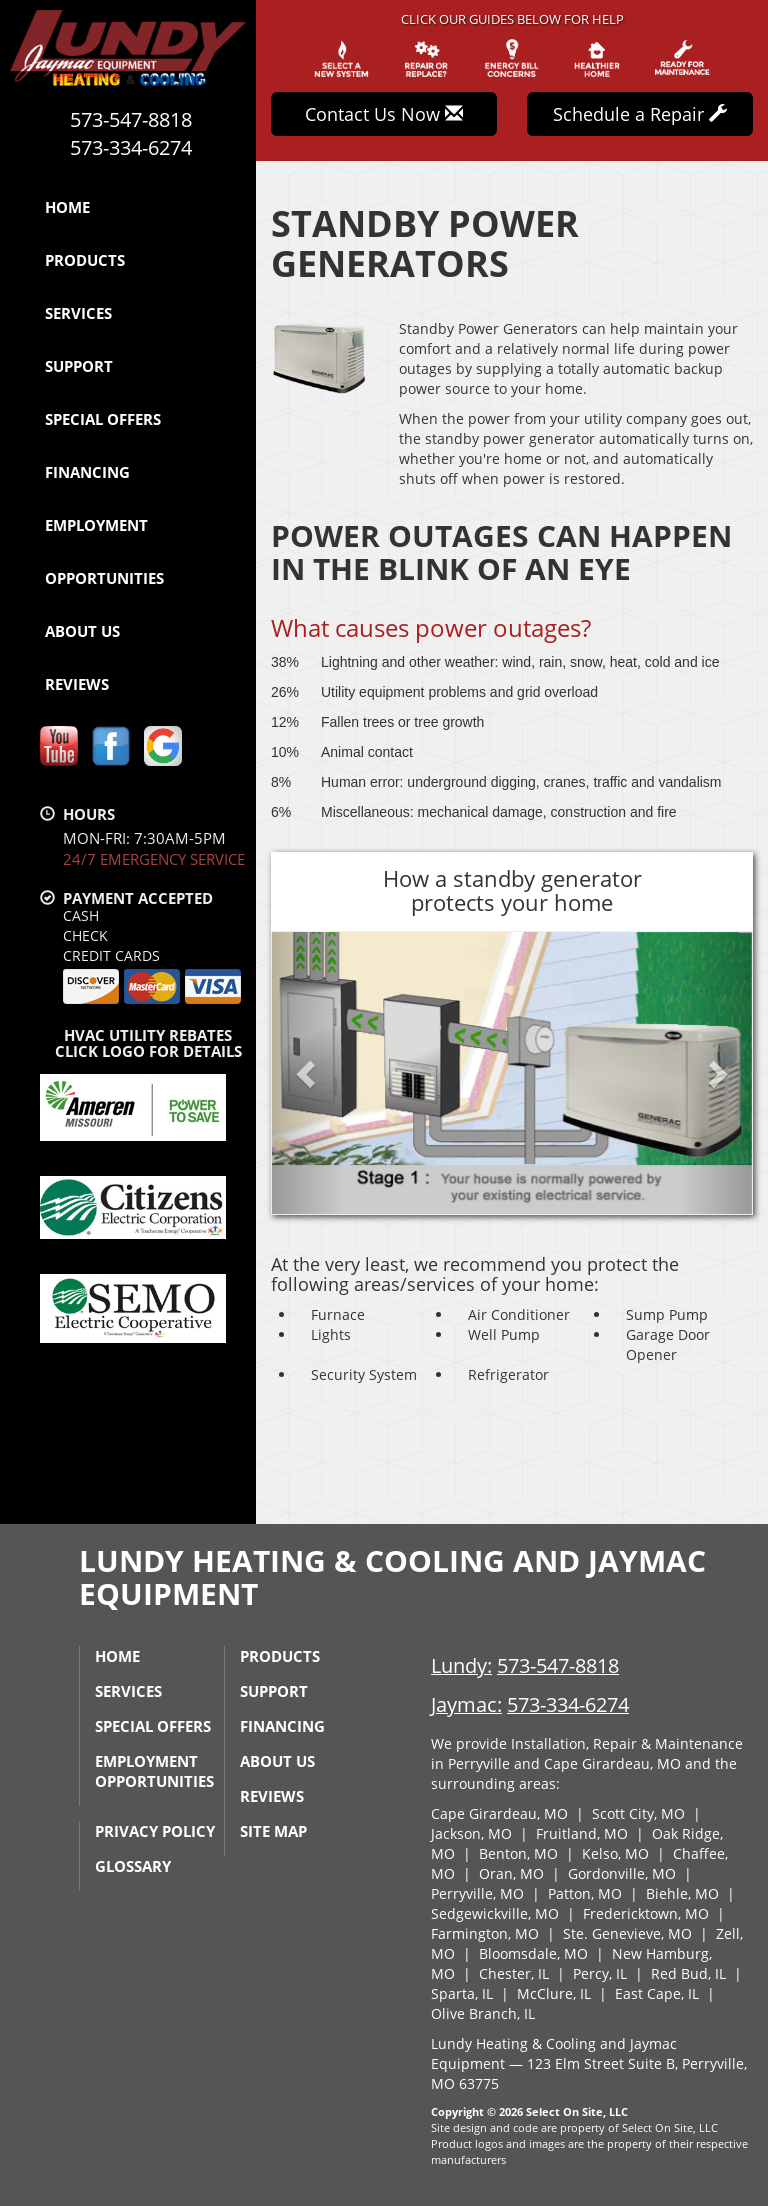  Describe the element at coordinates (485, 1933) in the screenshot. I see `Farmington, MO` at that location.